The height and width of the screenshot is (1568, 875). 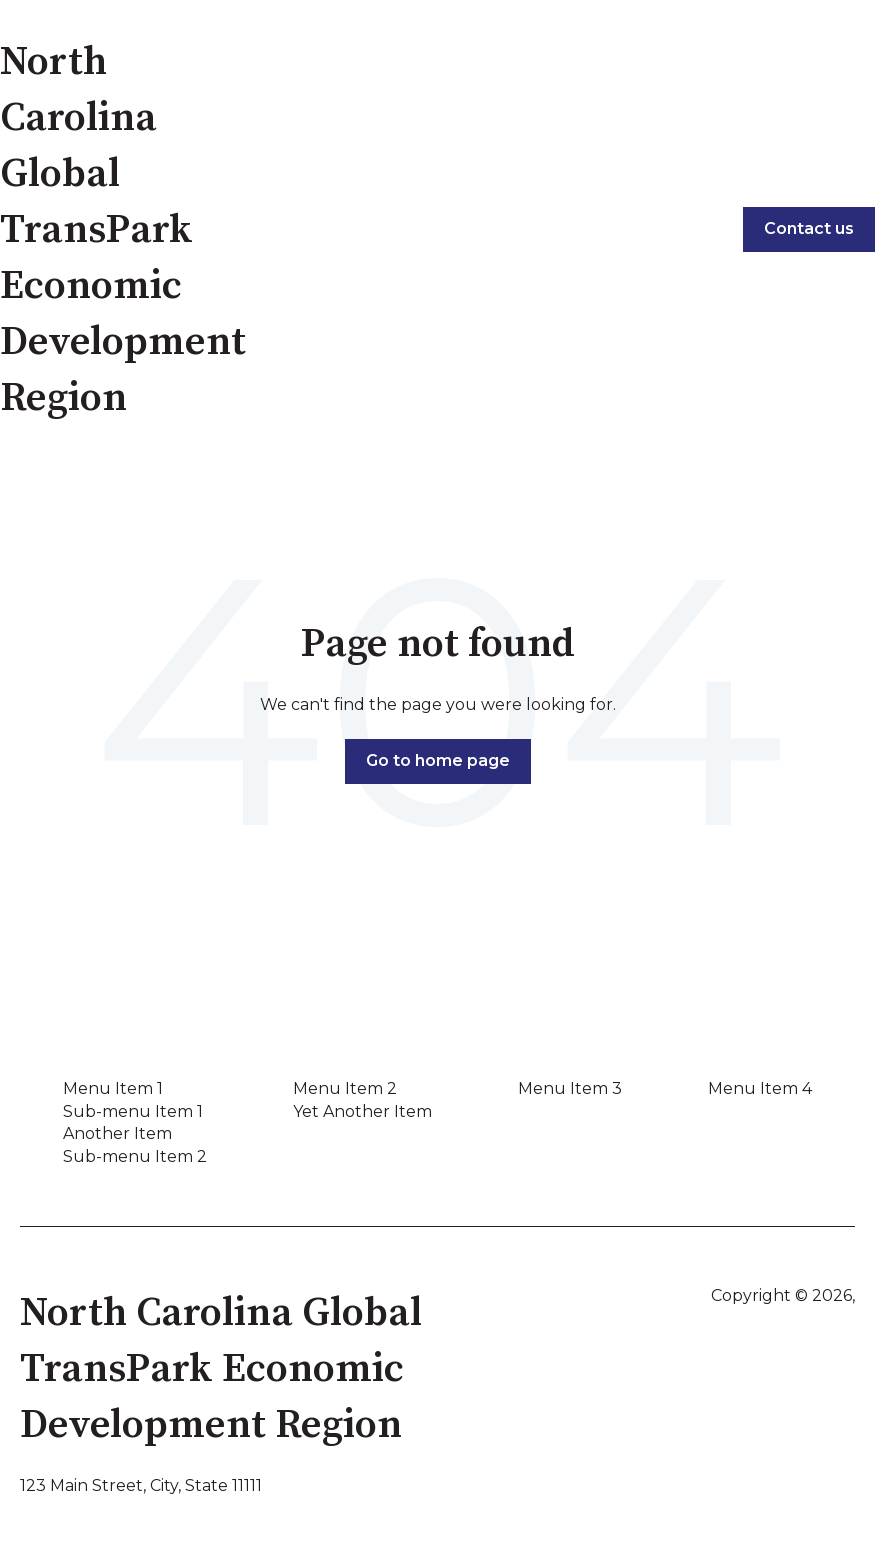 What do you see at coordinates (345, 1088) in the screenshot?
I see `Menu Item 2` at bounding box center [345, 1088].